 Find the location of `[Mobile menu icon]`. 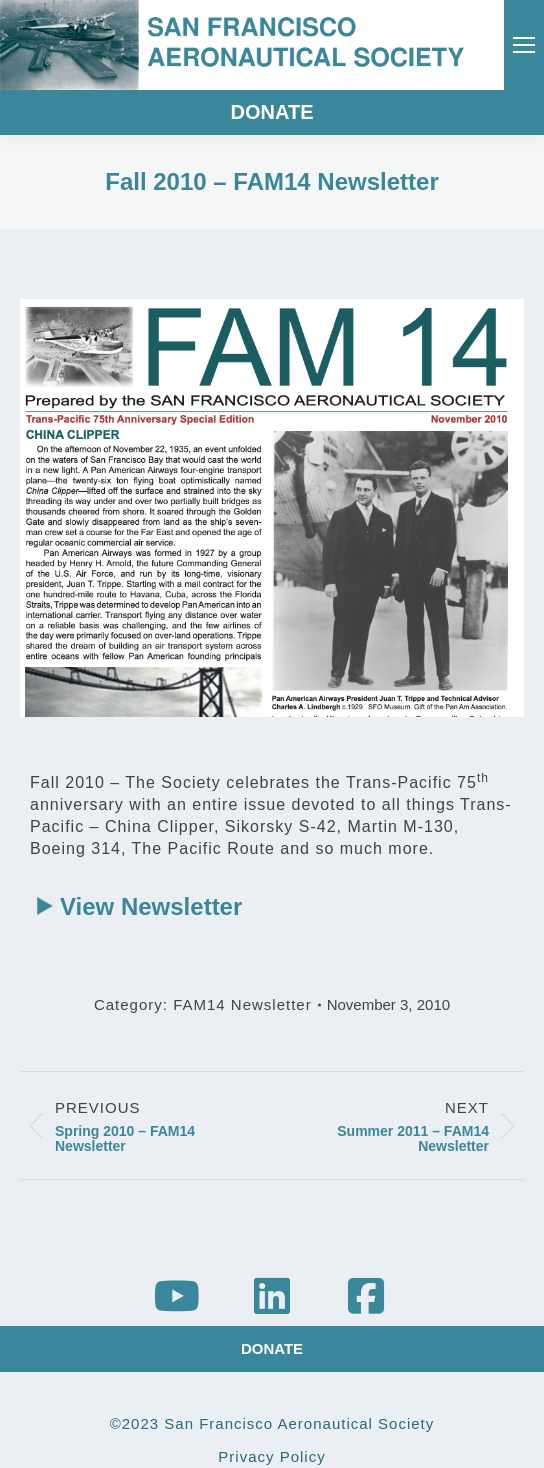

[Mobile menu icon] is located at coordinates (524, 45).